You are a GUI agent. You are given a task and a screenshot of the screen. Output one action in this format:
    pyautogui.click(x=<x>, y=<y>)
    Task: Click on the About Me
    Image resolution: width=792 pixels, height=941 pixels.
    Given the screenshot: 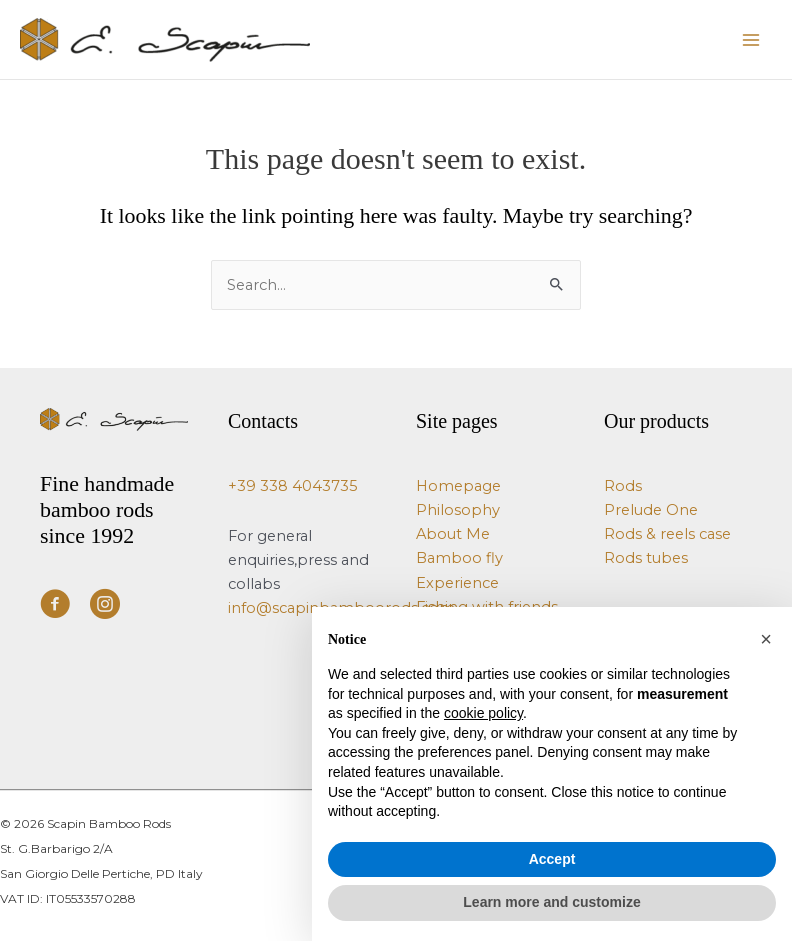 What is the action you would take?
    pyautogui.click(x=453, y=534)
    